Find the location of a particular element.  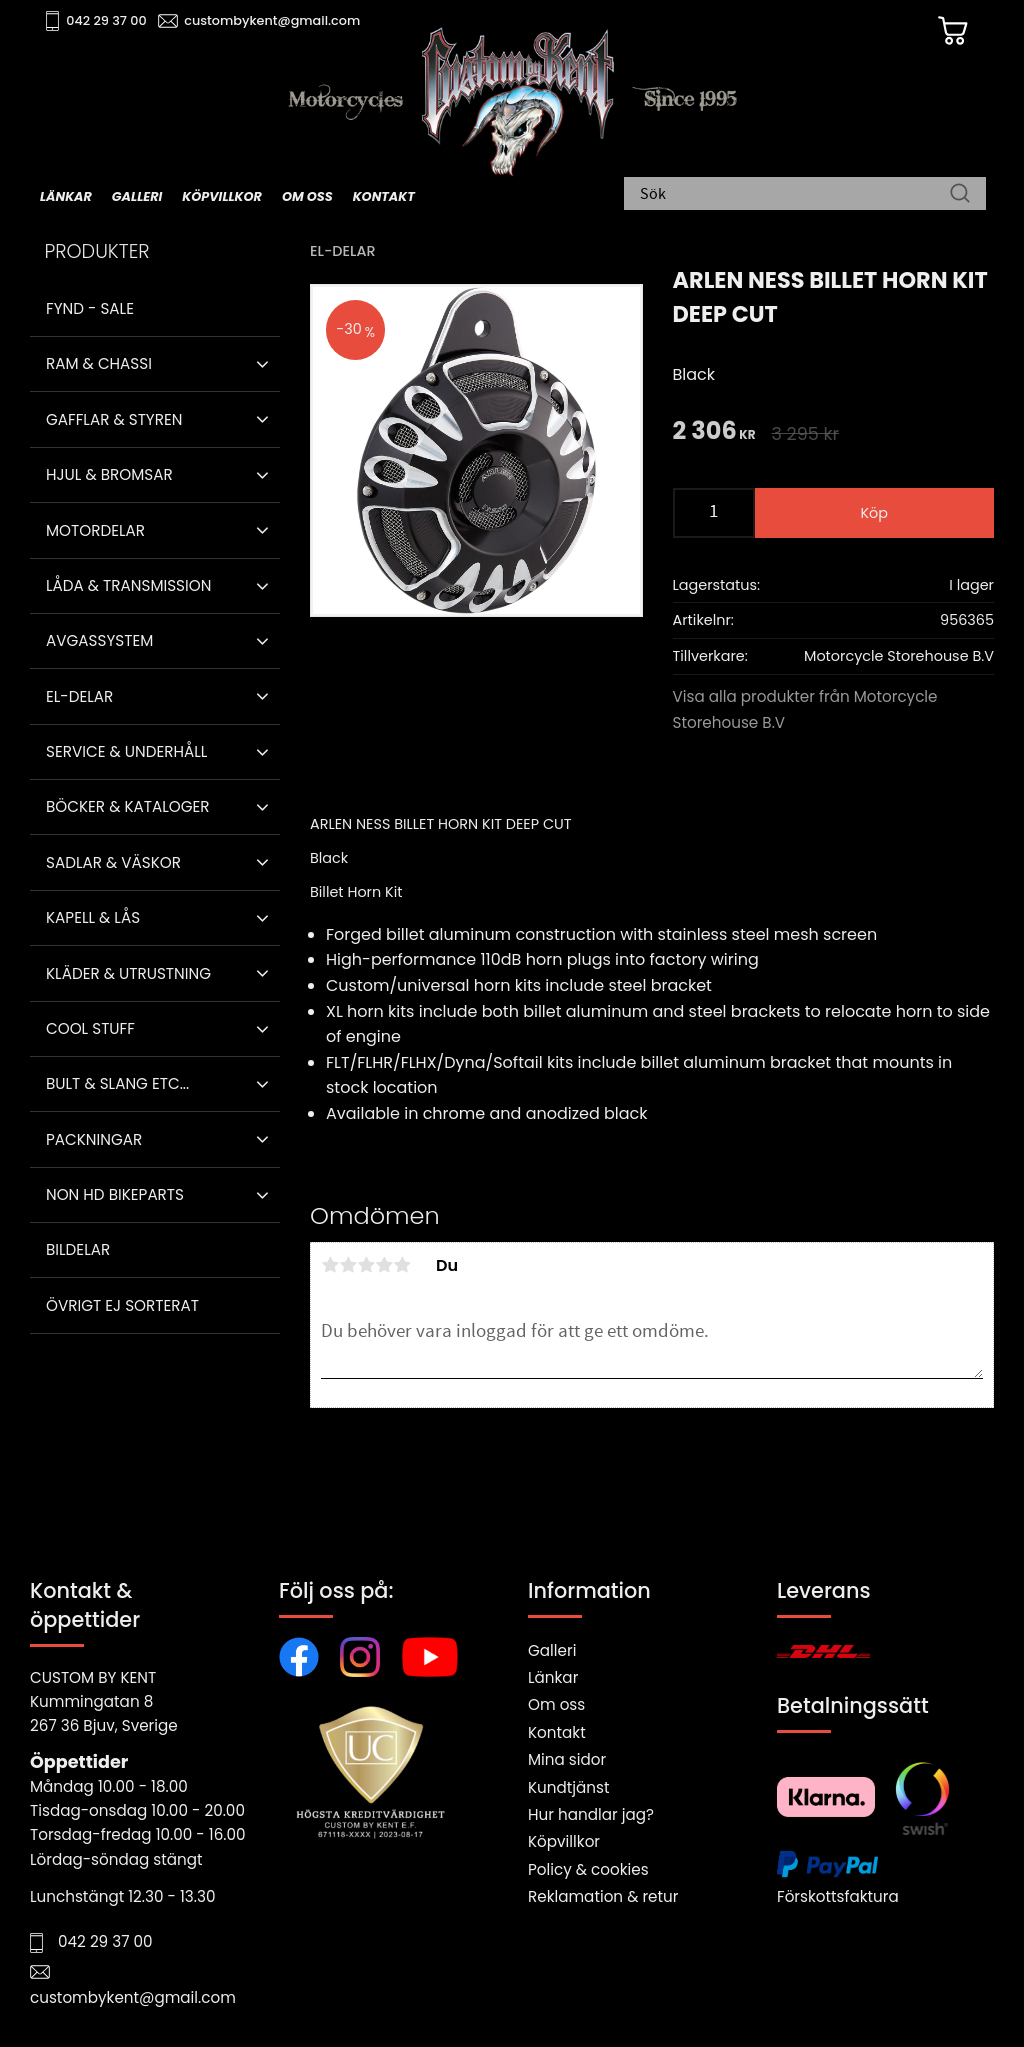

Packningar [menuitem] is located at coordinates (94, 1139).